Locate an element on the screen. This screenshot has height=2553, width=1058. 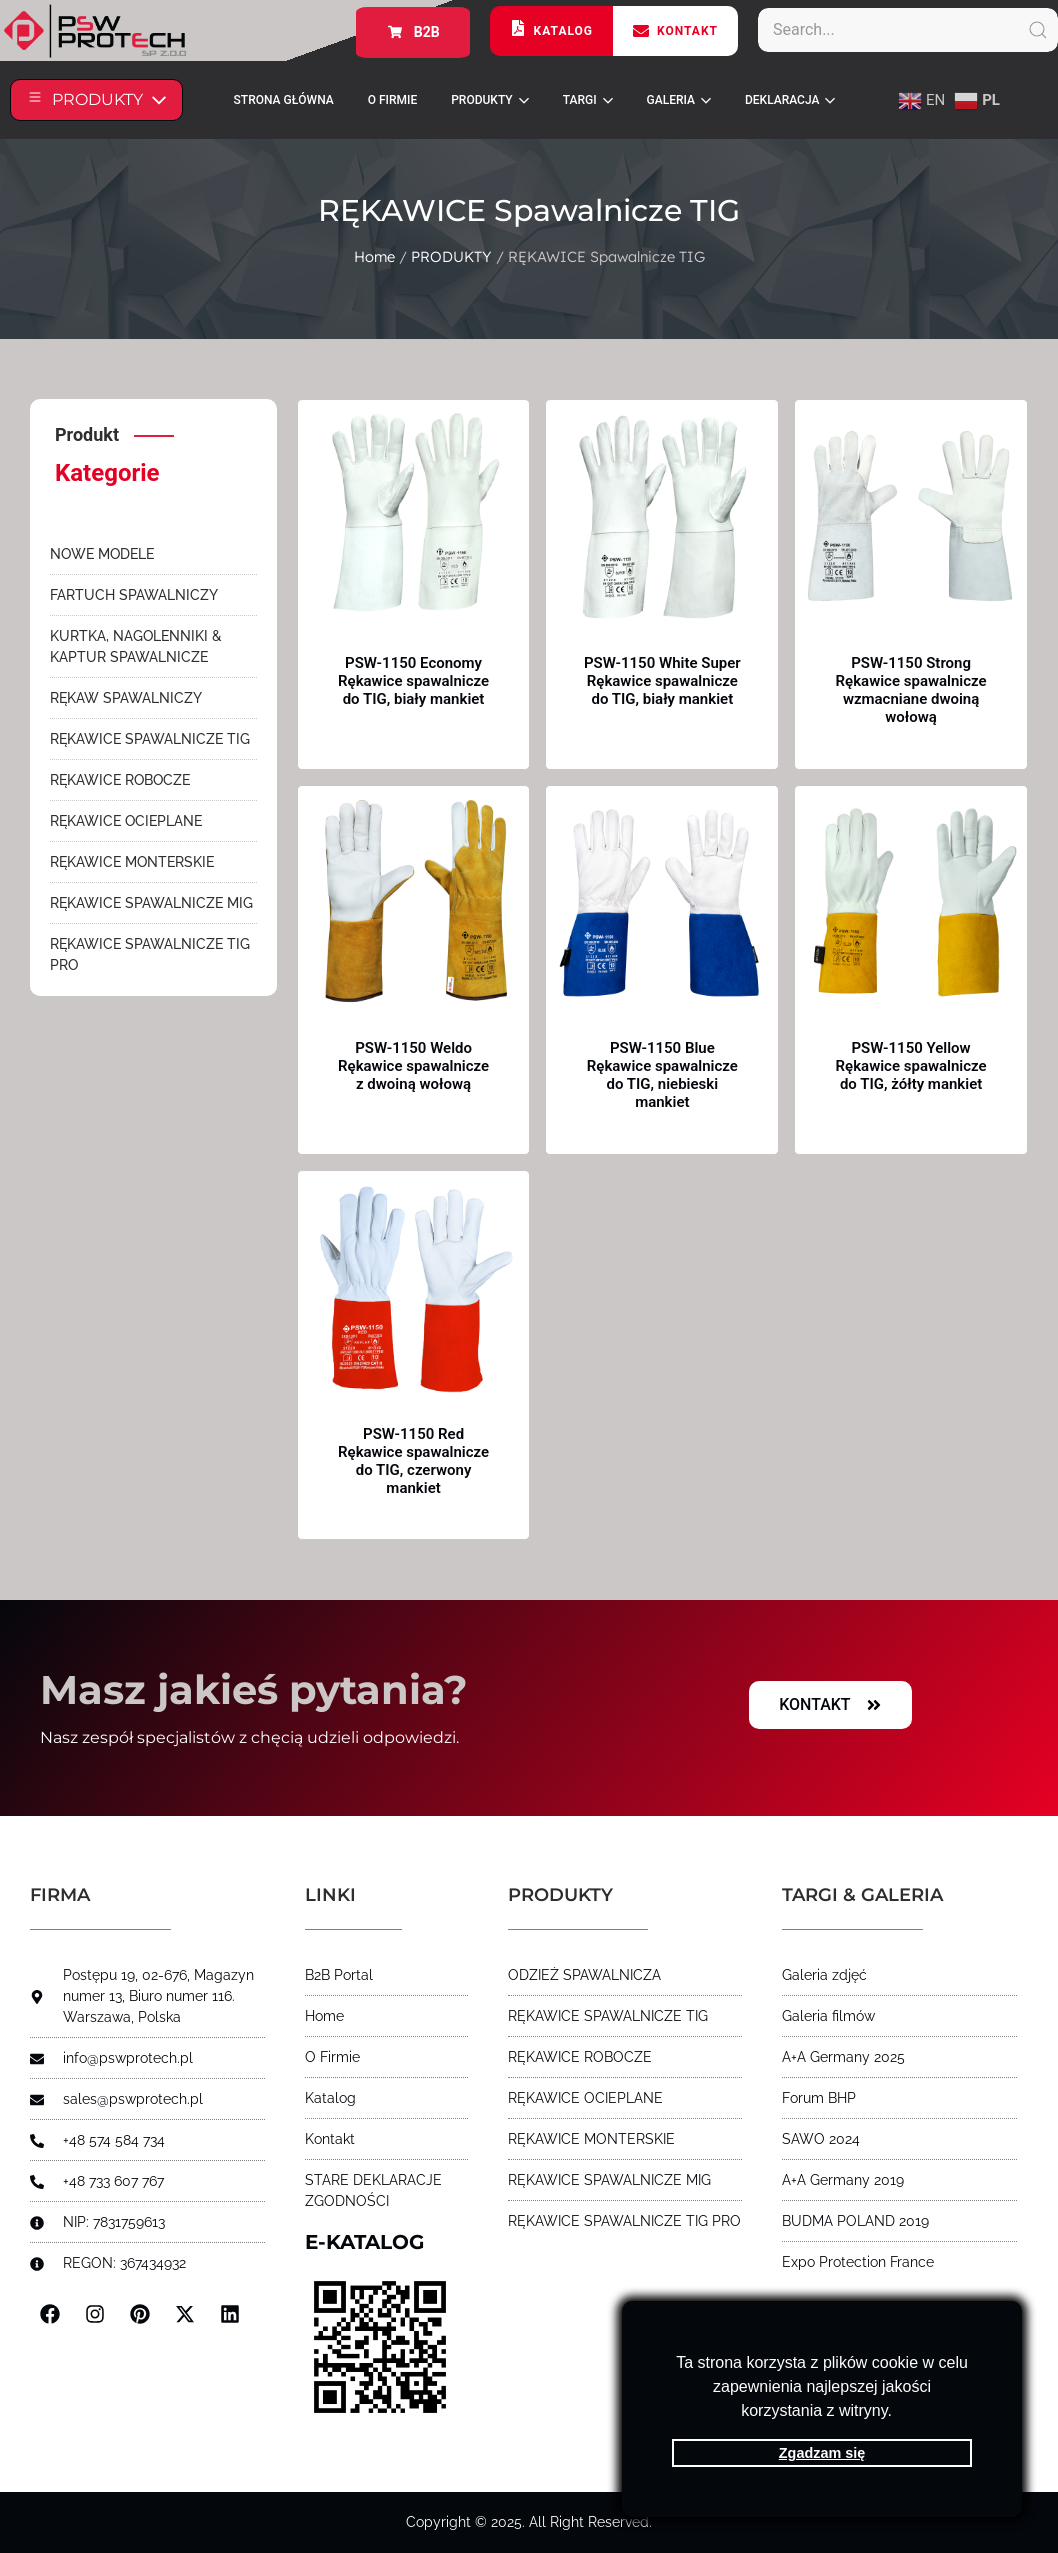
PSW-1150 Strong Rękawice spawalnicze wzmacniane dwoiną wołową is located at coordinates (911, 690).